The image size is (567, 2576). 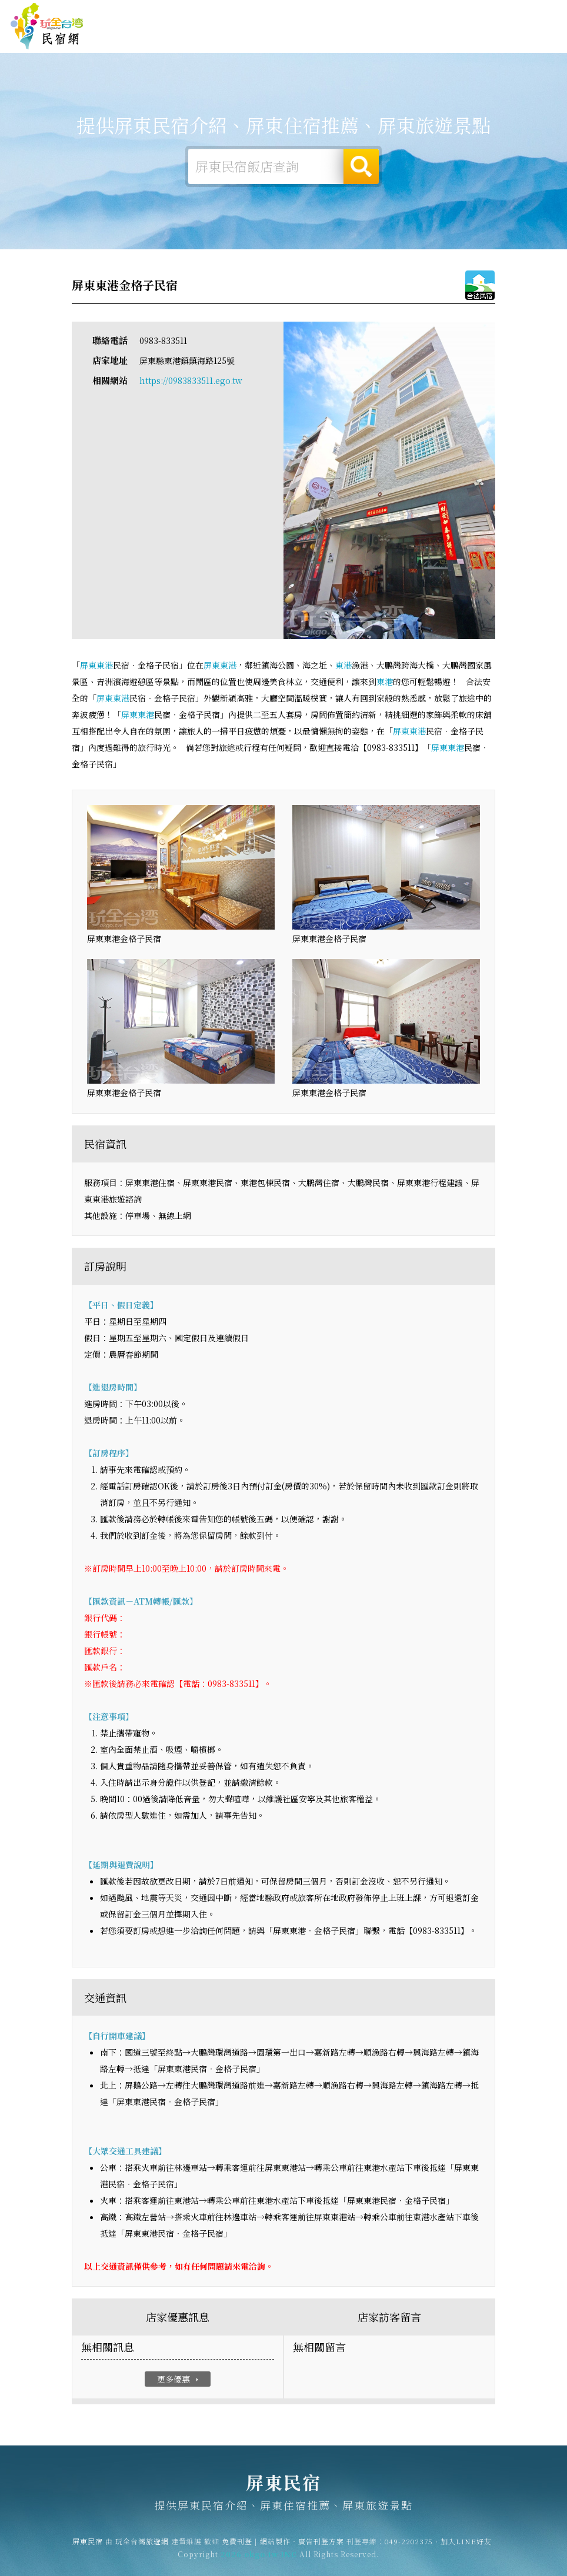 I want to click on 049-2202375, so click(x=409, y=2549).